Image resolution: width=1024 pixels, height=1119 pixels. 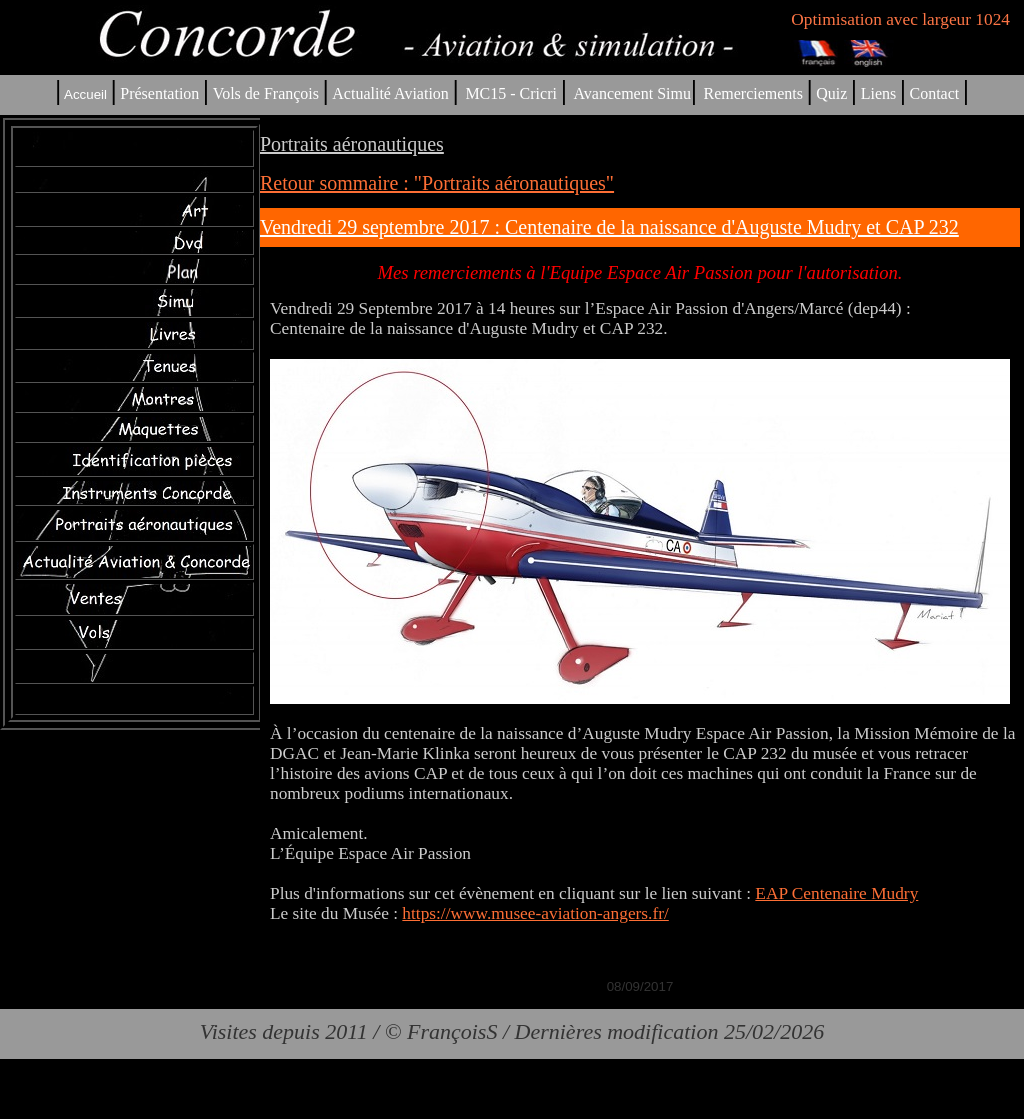 I want to click on Actualité Aviation, so click(x=392, y=93).